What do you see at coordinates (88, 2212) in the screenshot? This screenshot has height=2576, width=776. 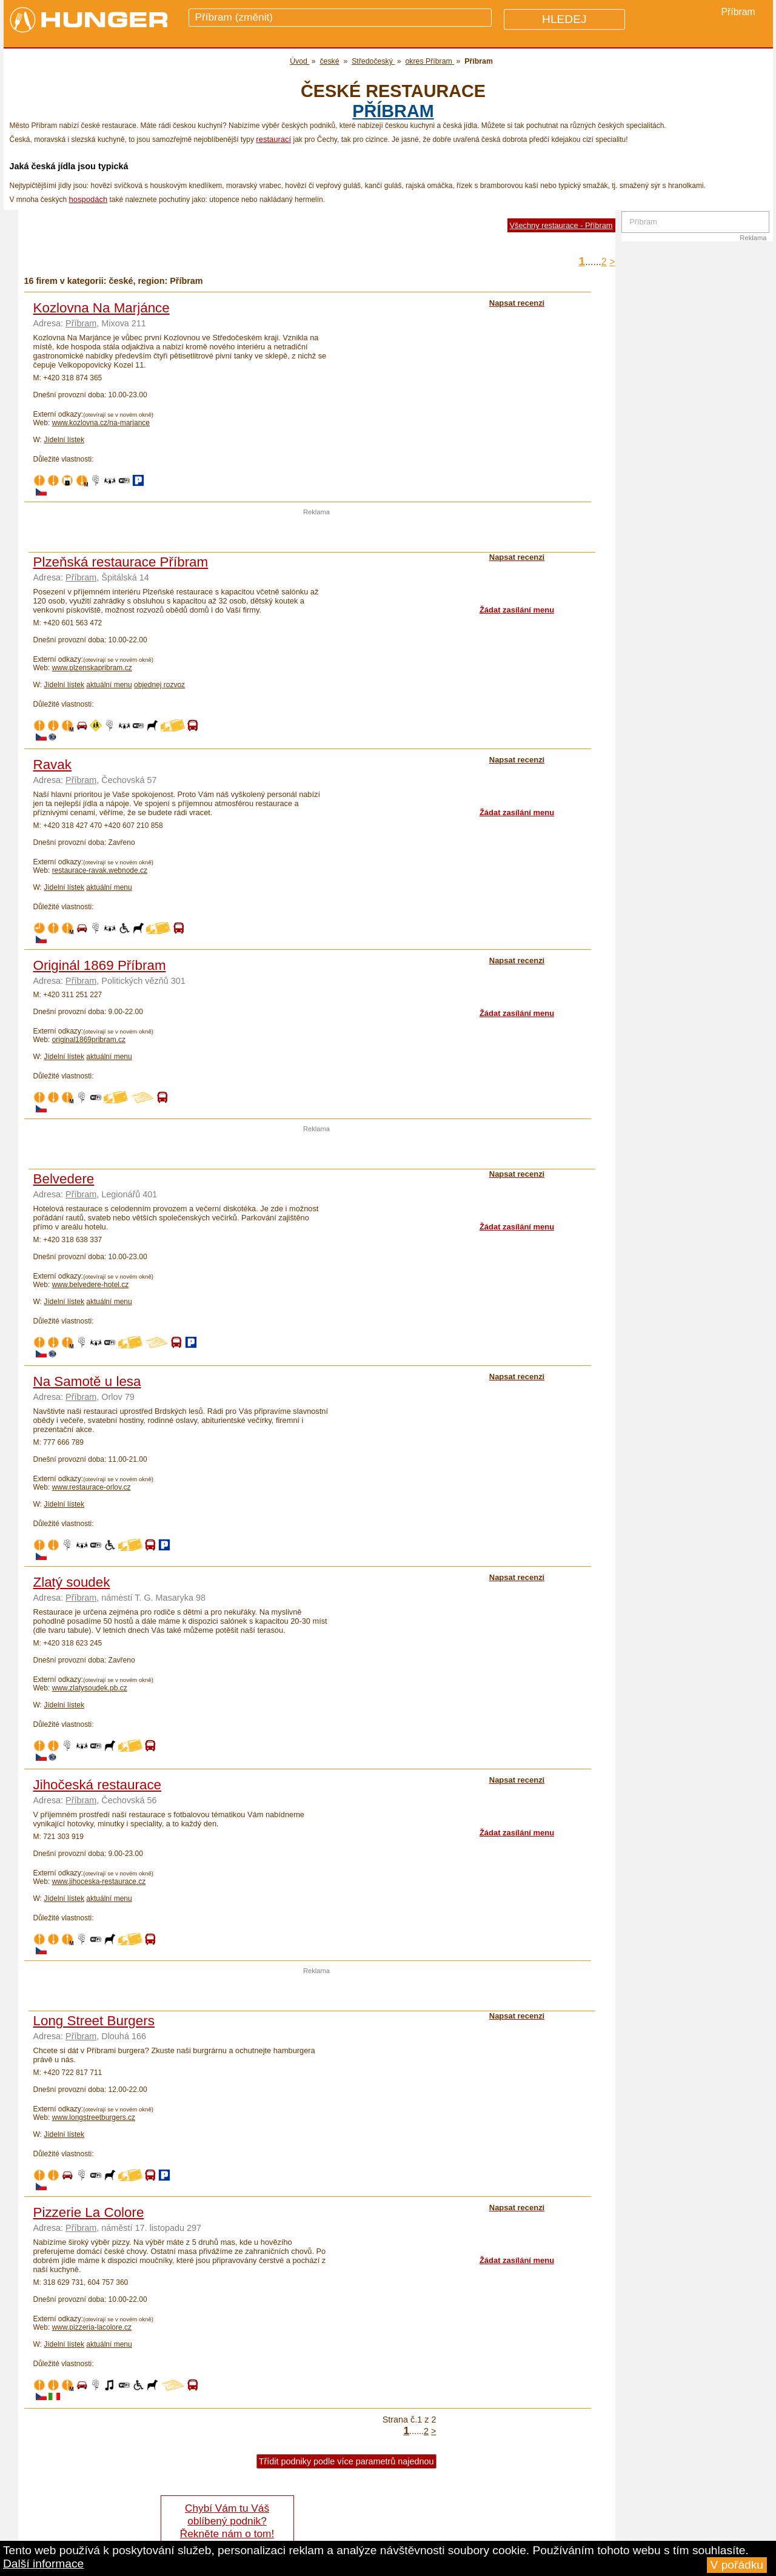 I see `Pizzerie La Colore` at bounding box center [88, 2212].